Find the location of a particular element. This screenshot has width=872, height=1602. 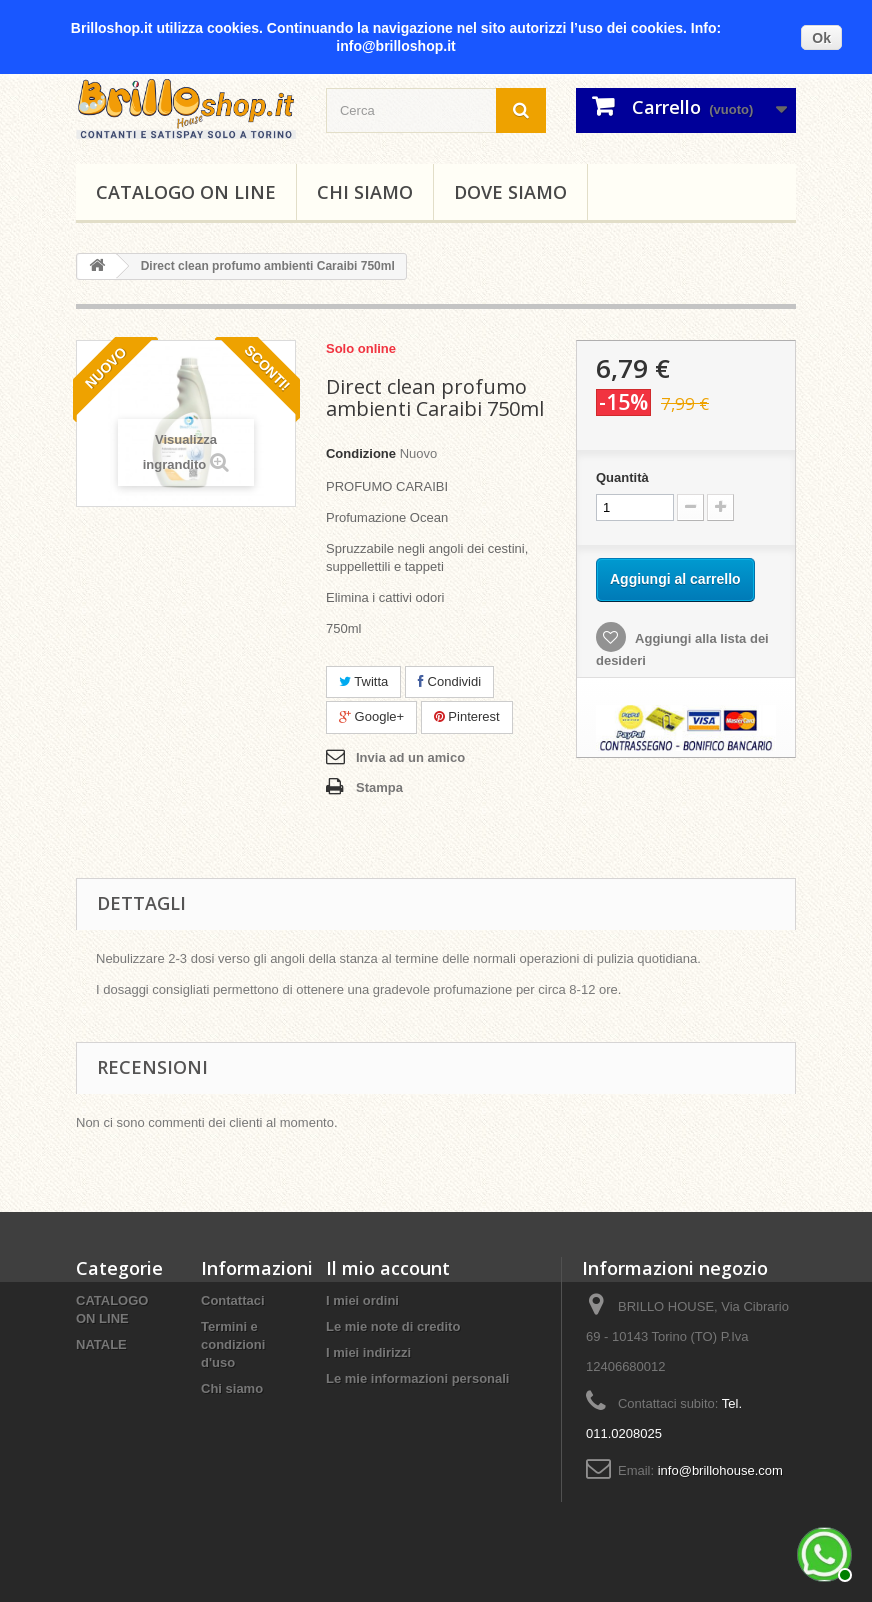

Le mie informazioni personali is located at coordinates (417, 1378).